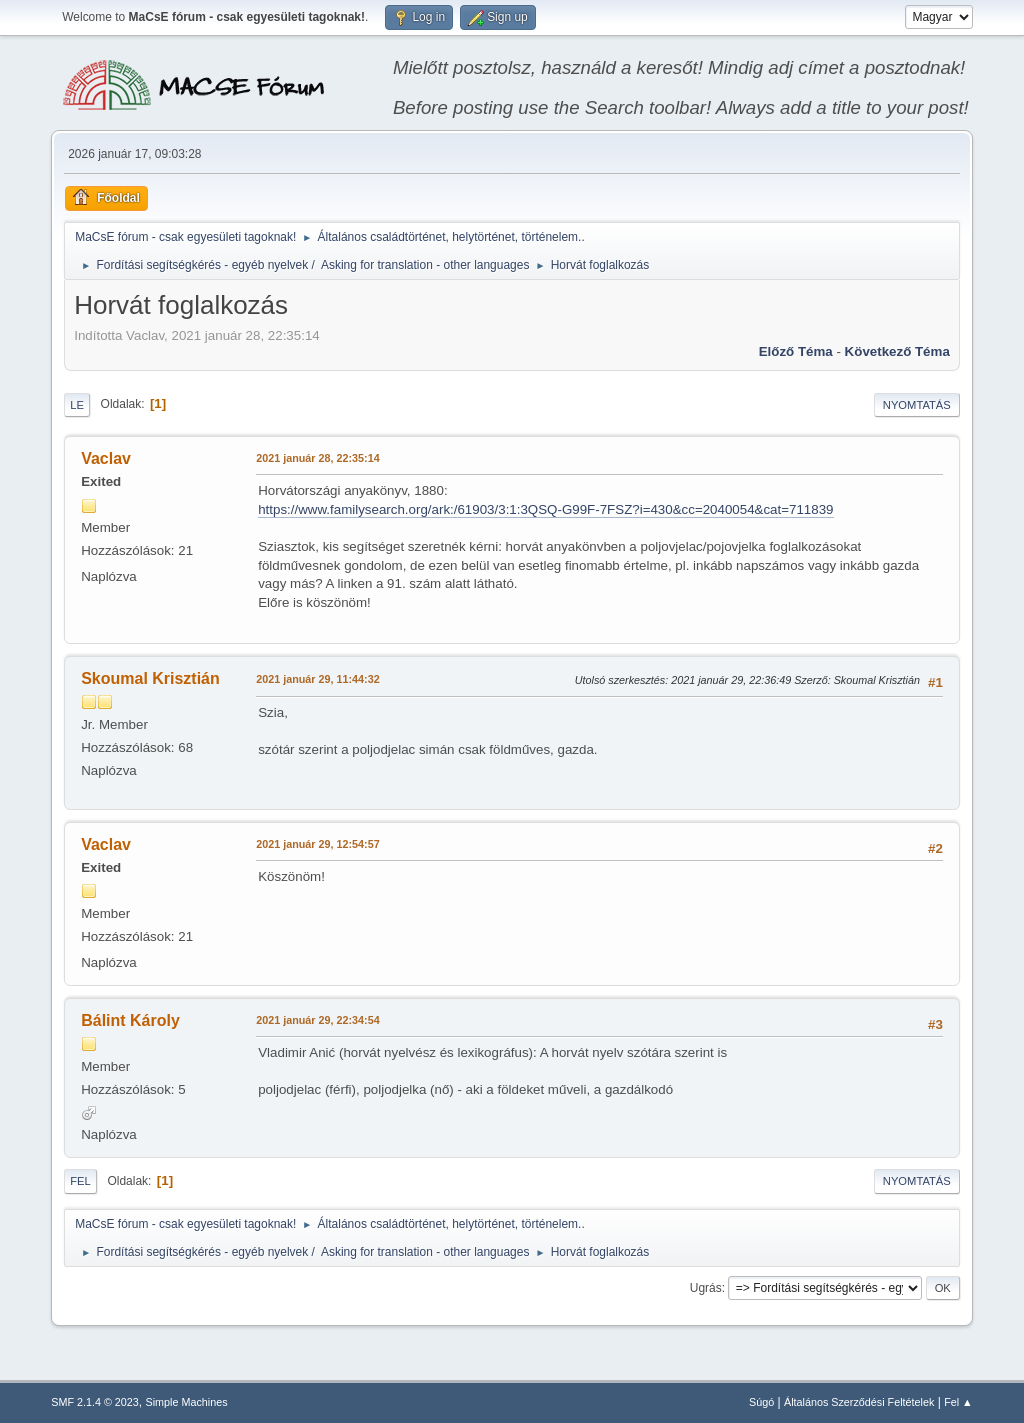 This screenshot has width=1024, height=1423. I want to click on Következő téma, so click(897, 351).